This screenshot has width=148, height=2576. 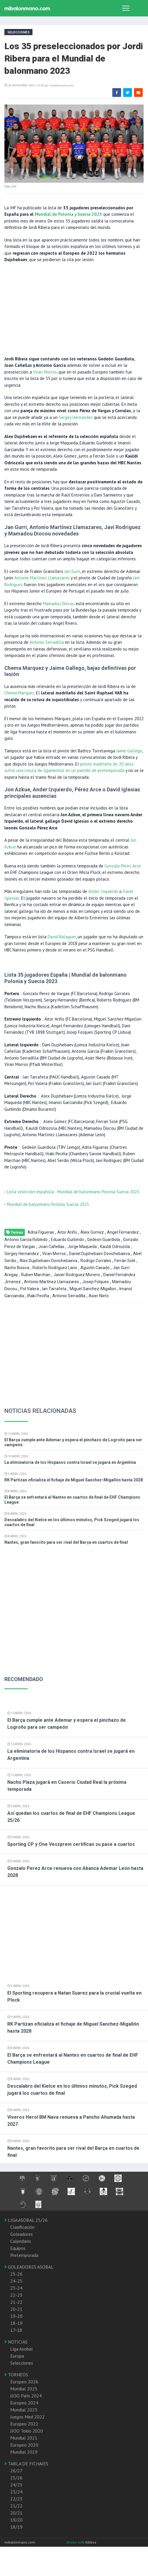 I want to click on Selecciones, so click(x=21, y=2363).